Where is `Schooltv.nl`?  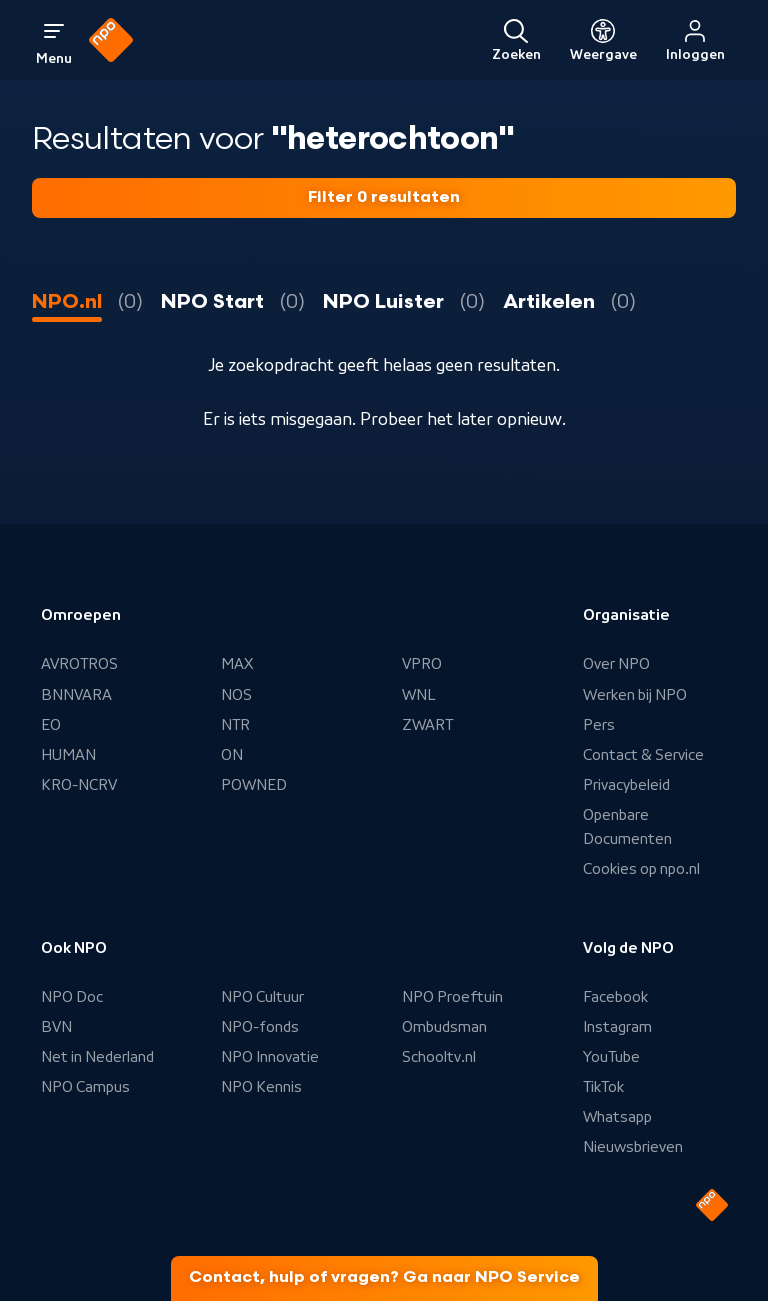
Schooltv.nl is located at coordinates (439, 1057).